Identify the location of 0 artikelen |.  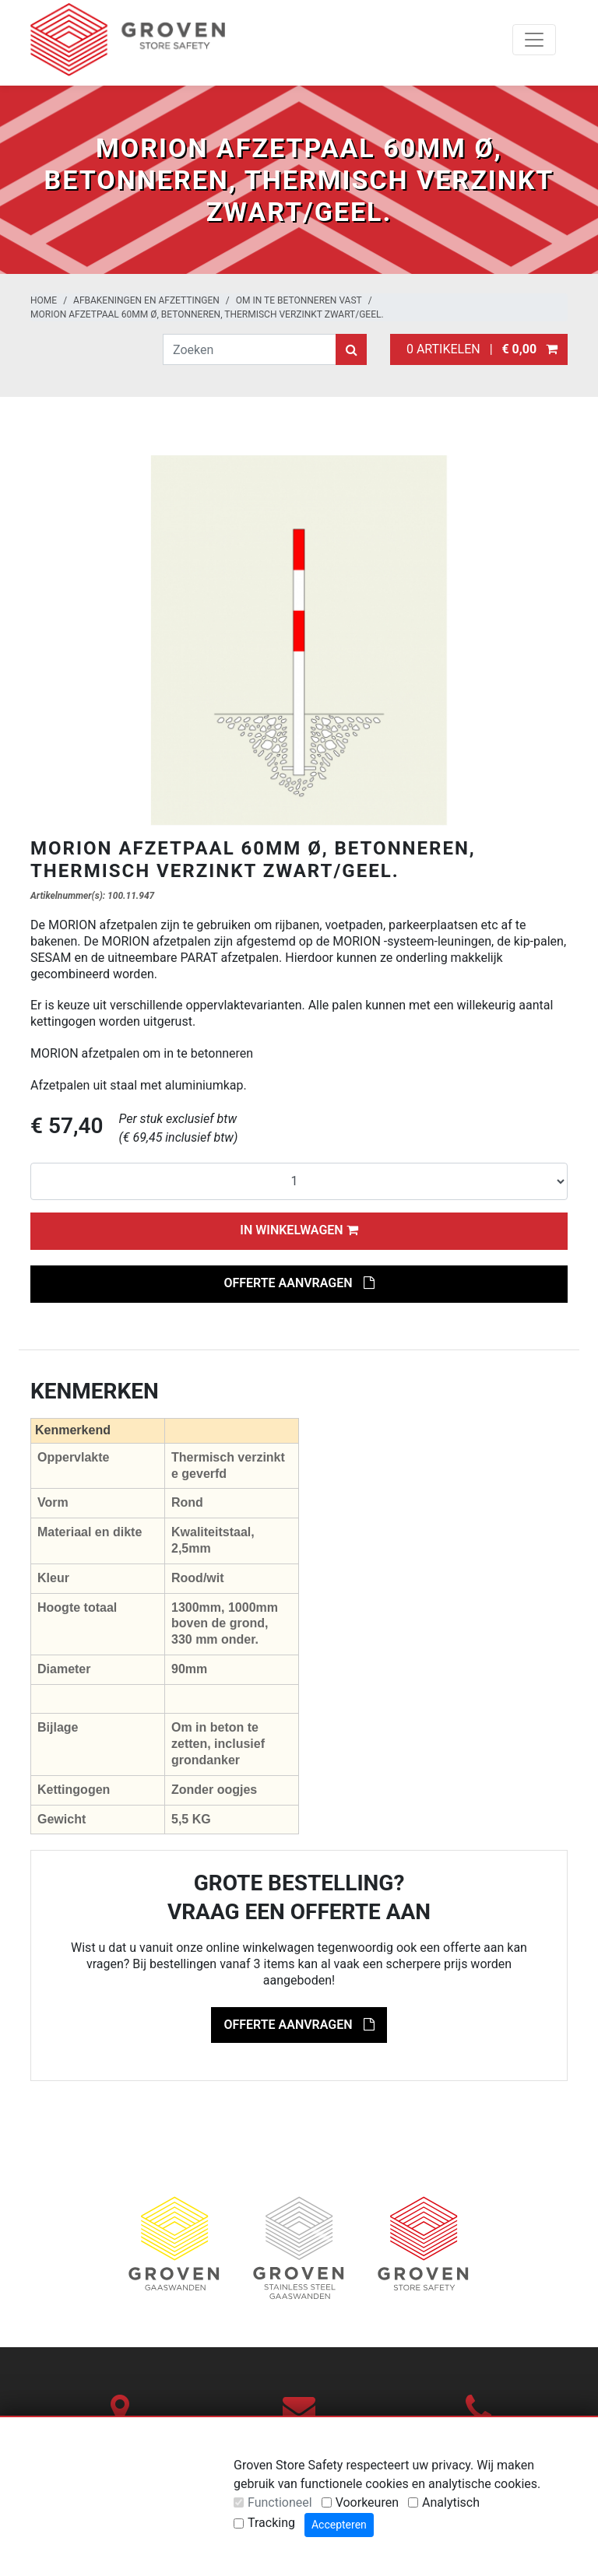
(479, 349).